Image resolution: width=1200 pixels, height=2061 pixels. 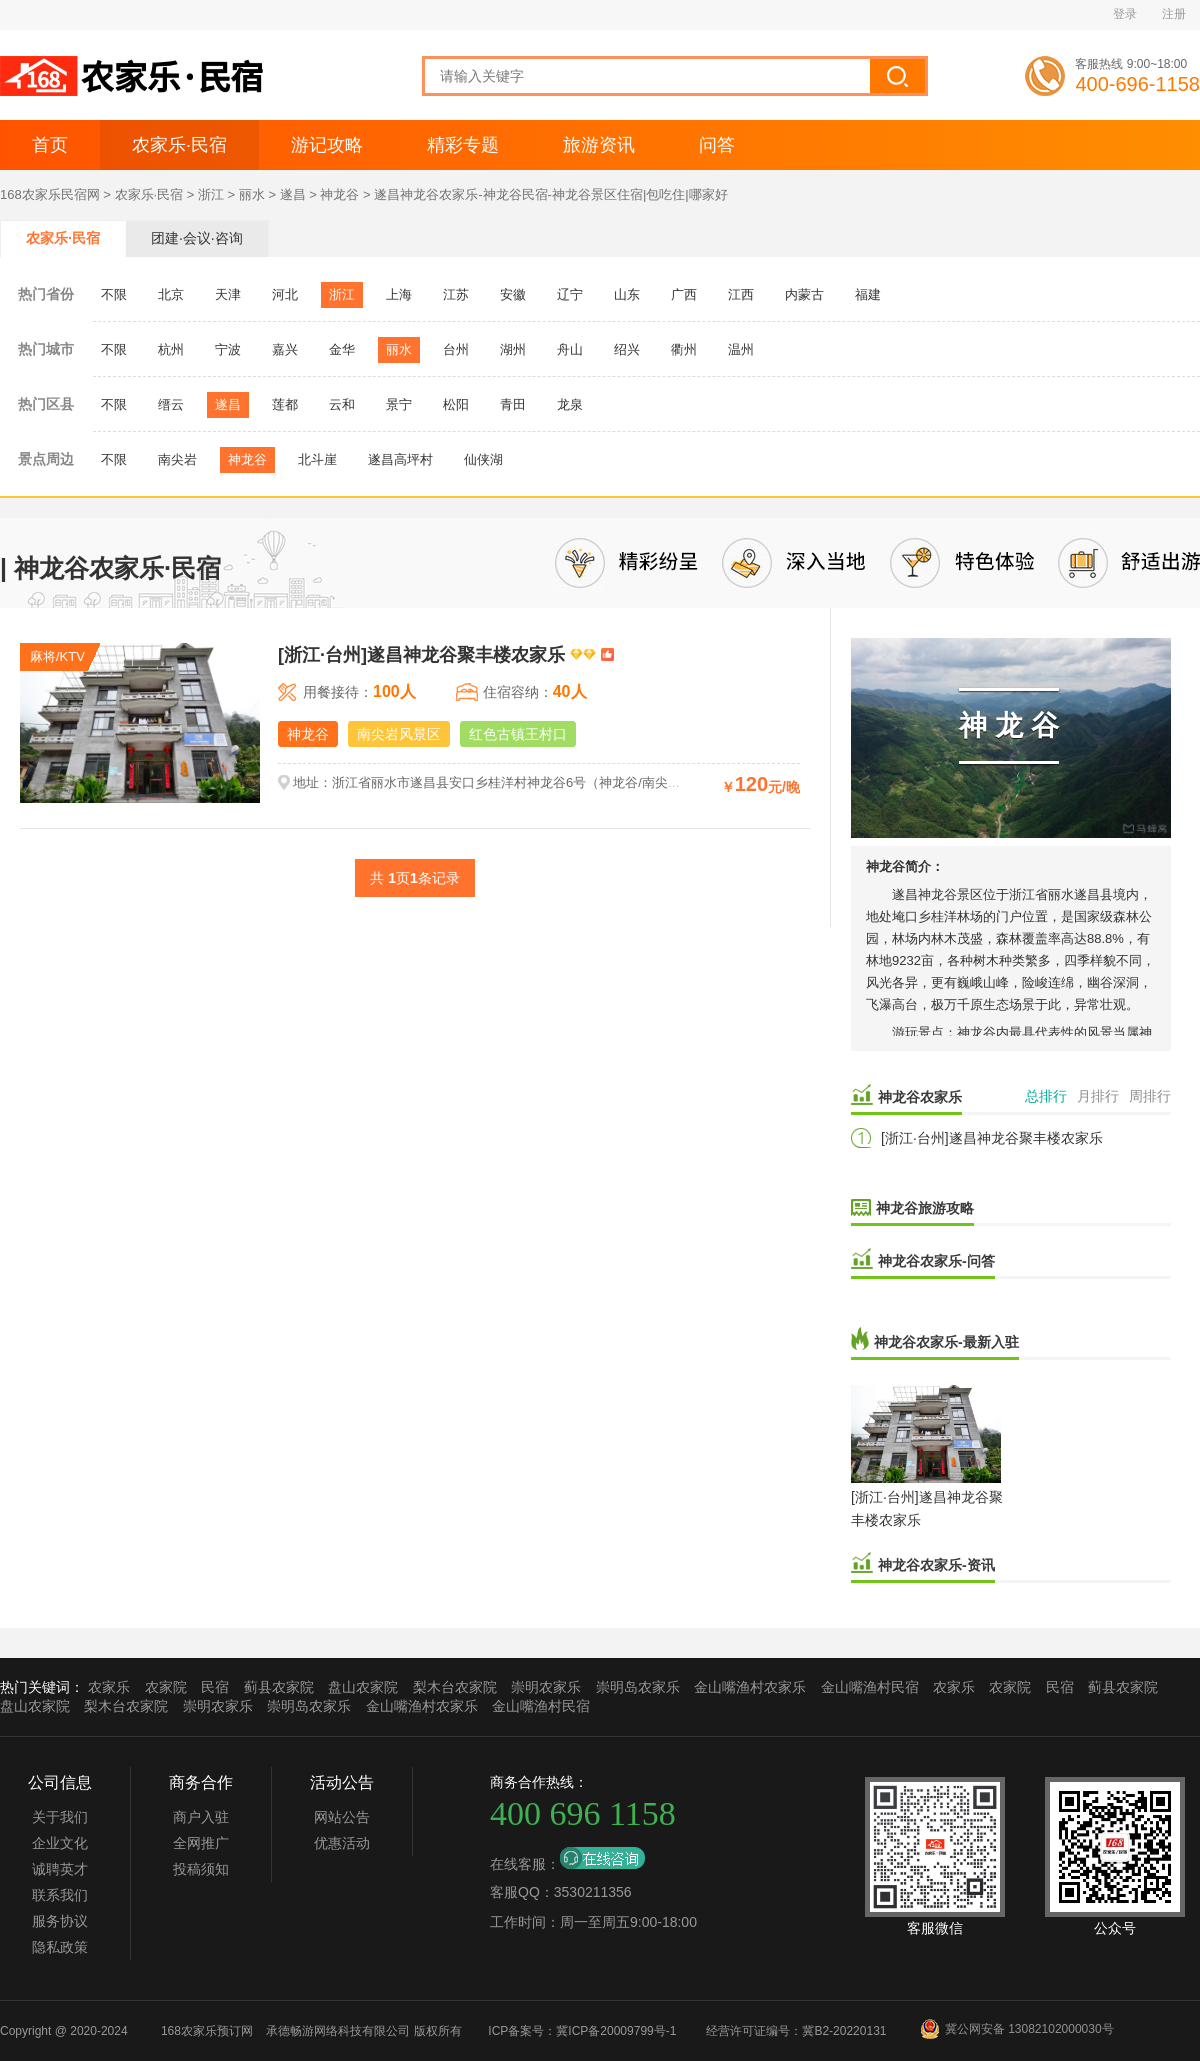 What do you see at coordinates (114, 294) in the screenshot?
I see `不限` at bounding box center [114, 294].